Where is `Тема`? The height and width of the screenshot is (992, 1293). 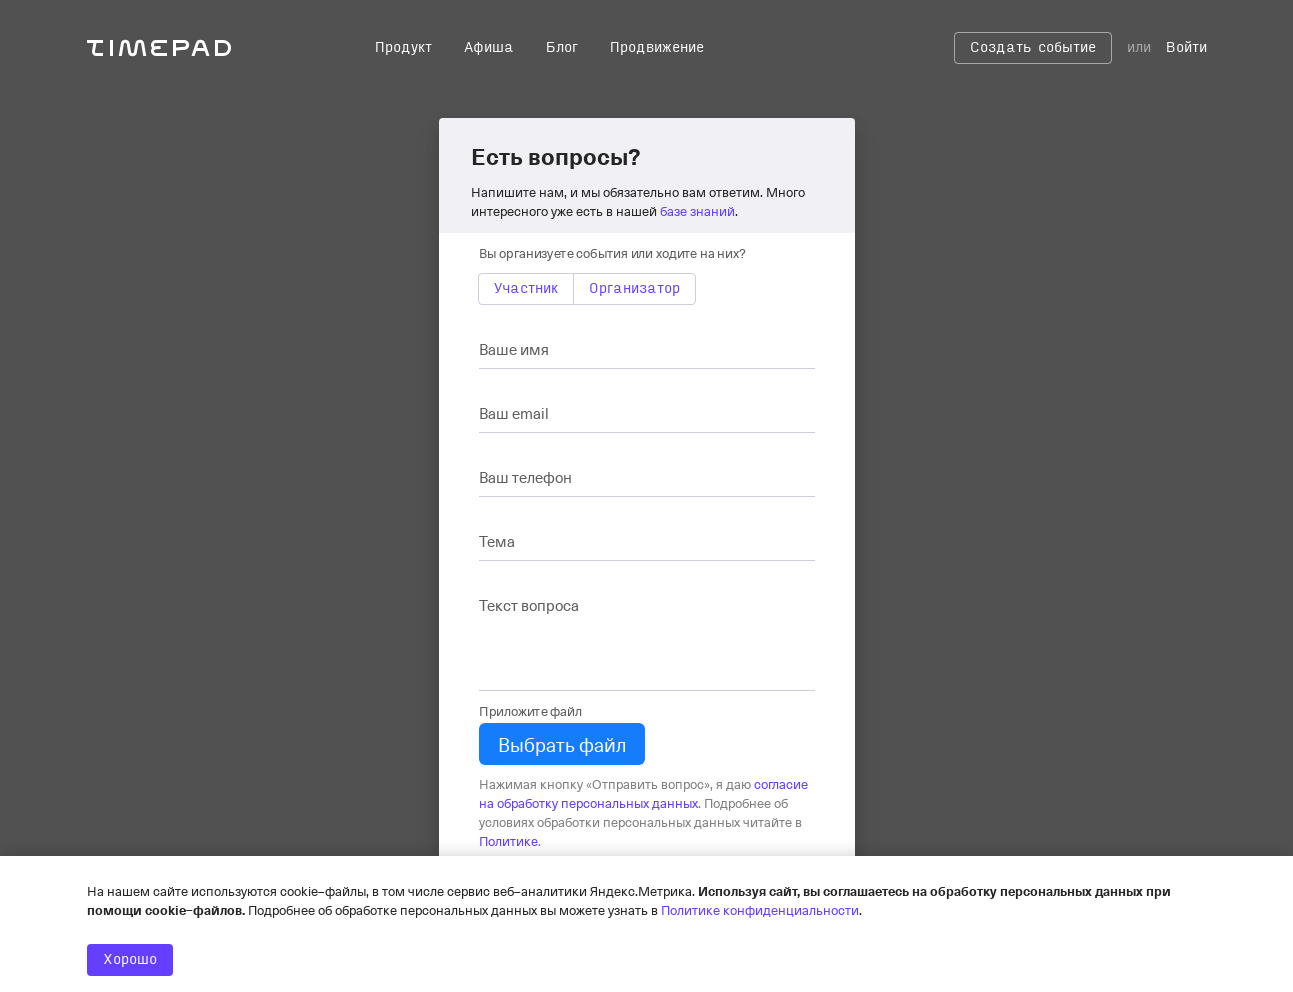
Тема is located at coordinates (497, 541).